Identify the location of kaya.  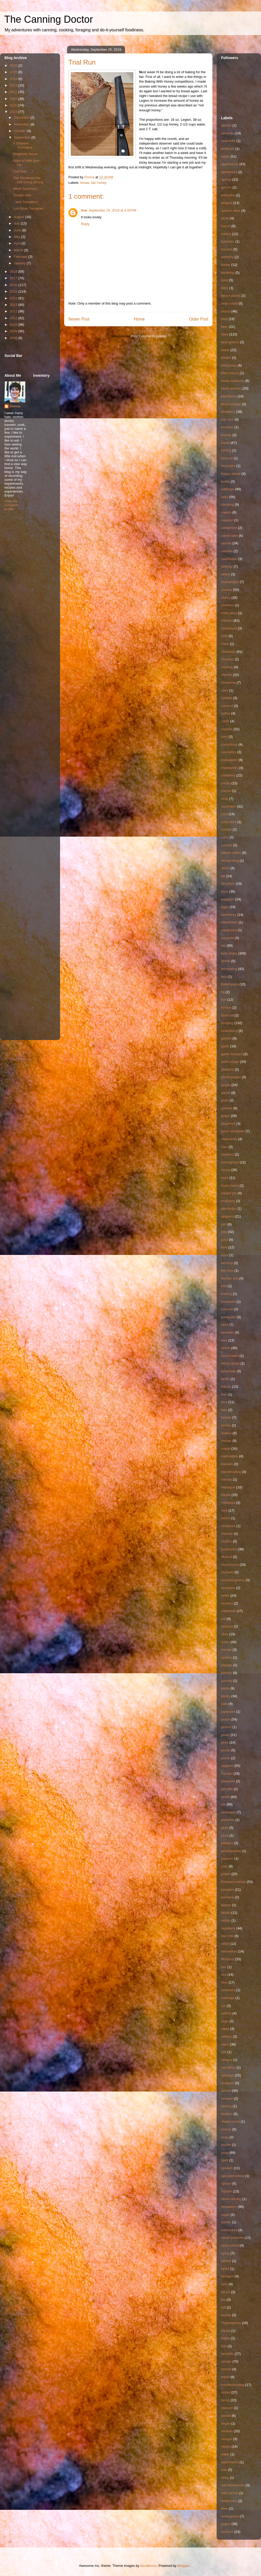
(224, 1255).